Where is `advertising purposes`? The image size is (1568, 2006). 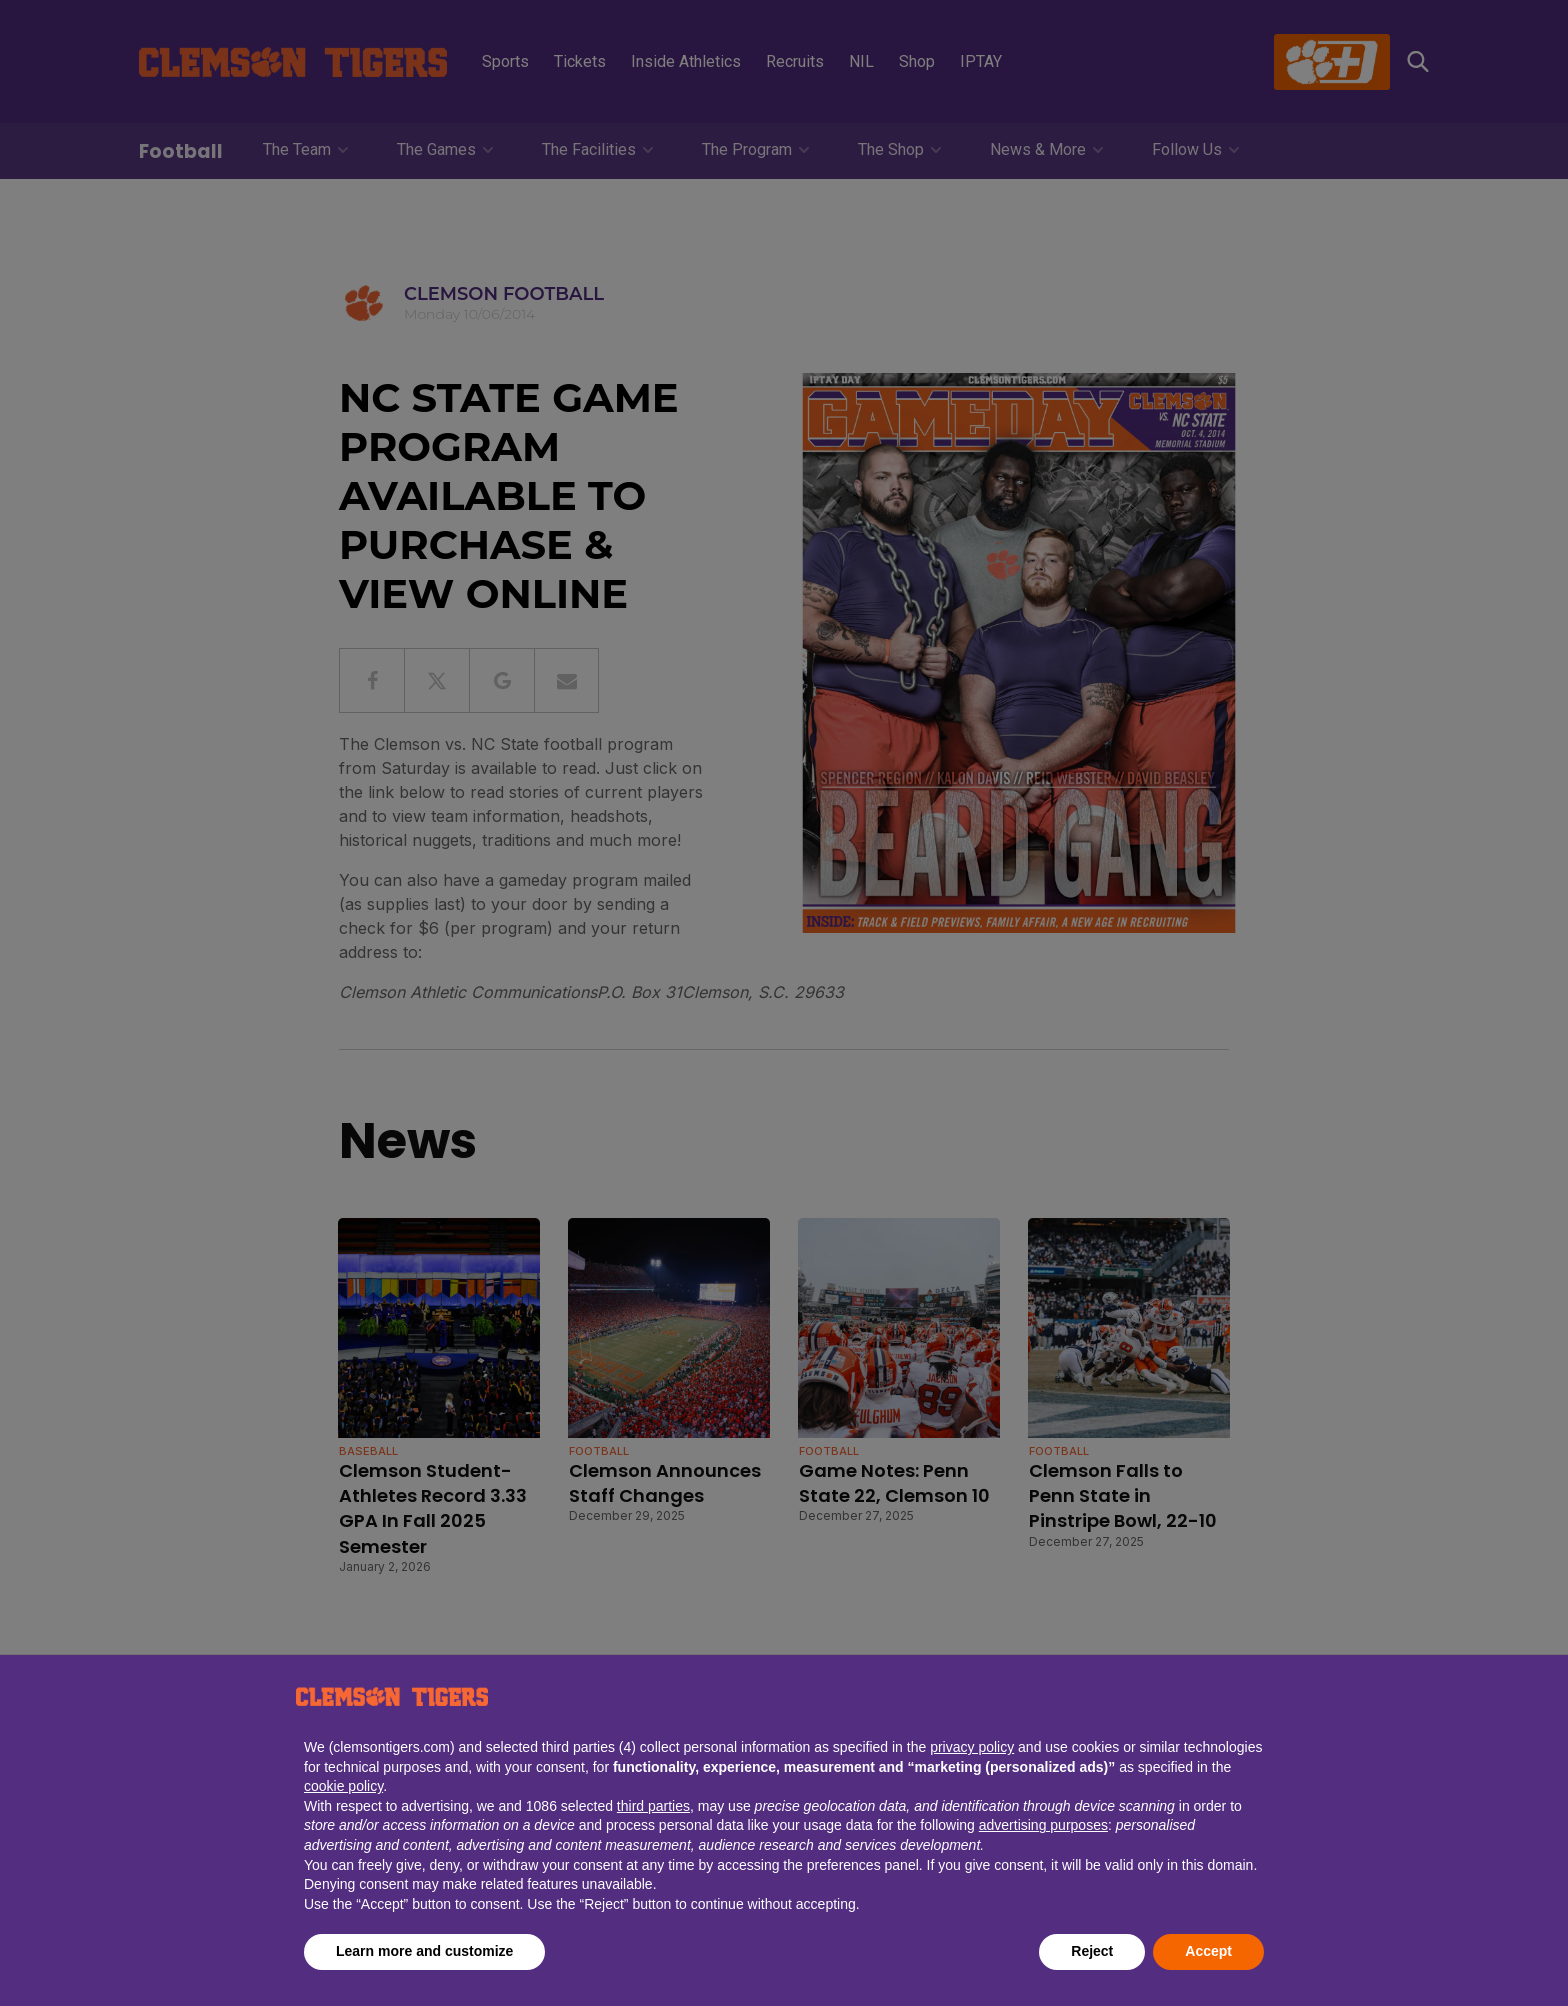 advertising purposes is located at coordinates (1043, 1825).